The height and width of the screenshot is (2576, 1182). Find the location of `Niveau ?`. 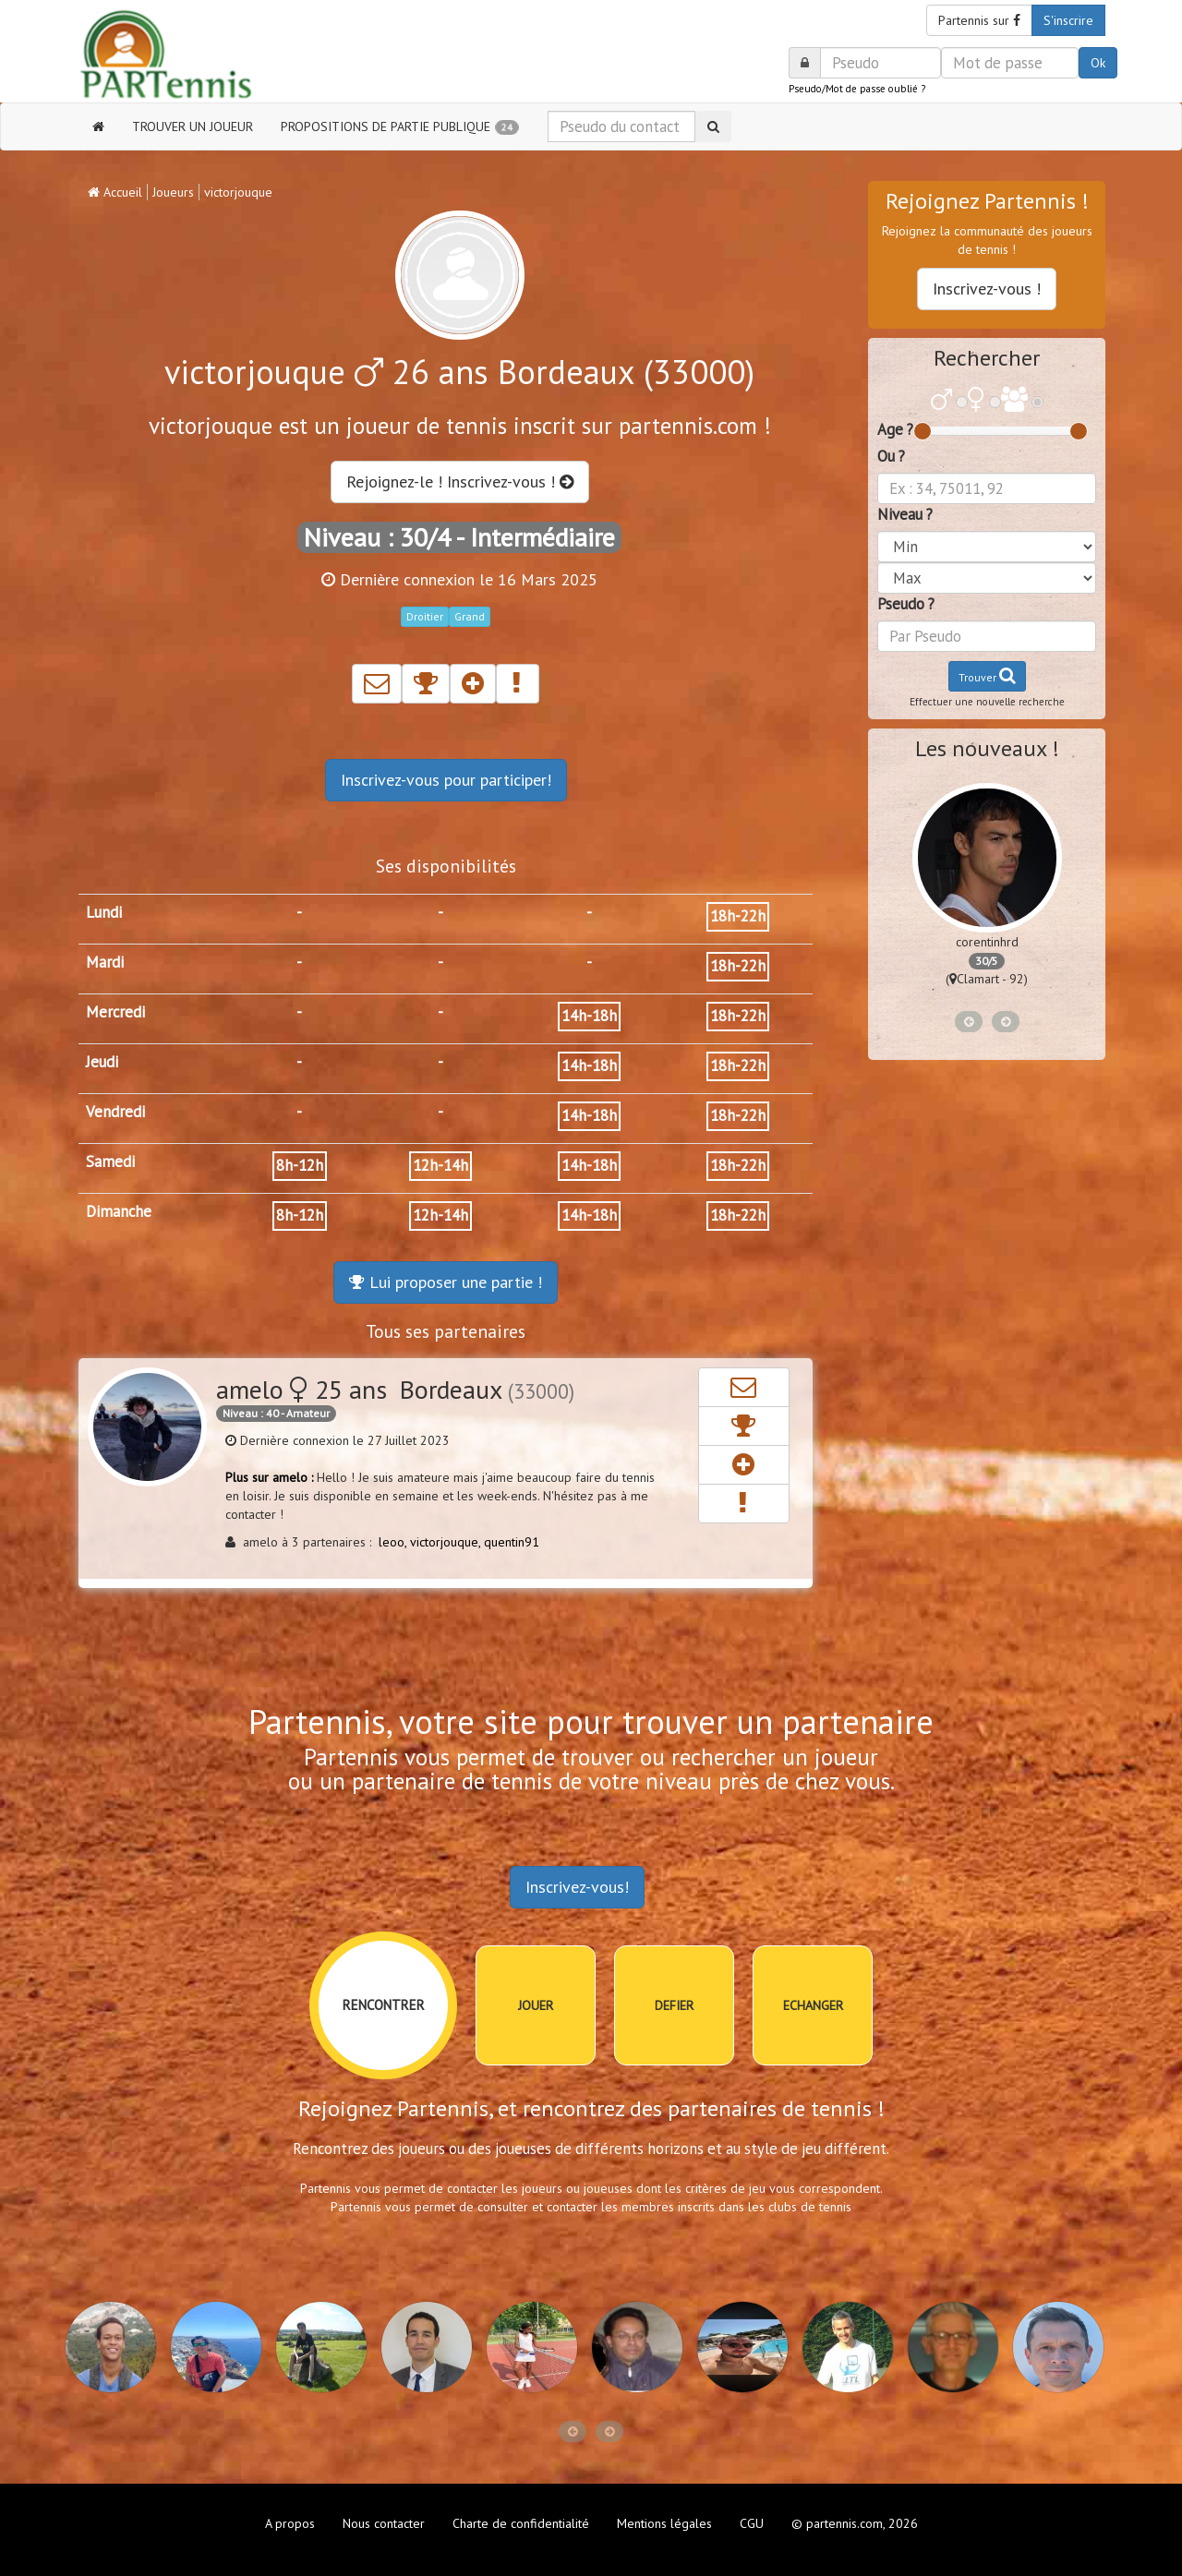

Niveau ? is located at coordinates (905, 514).